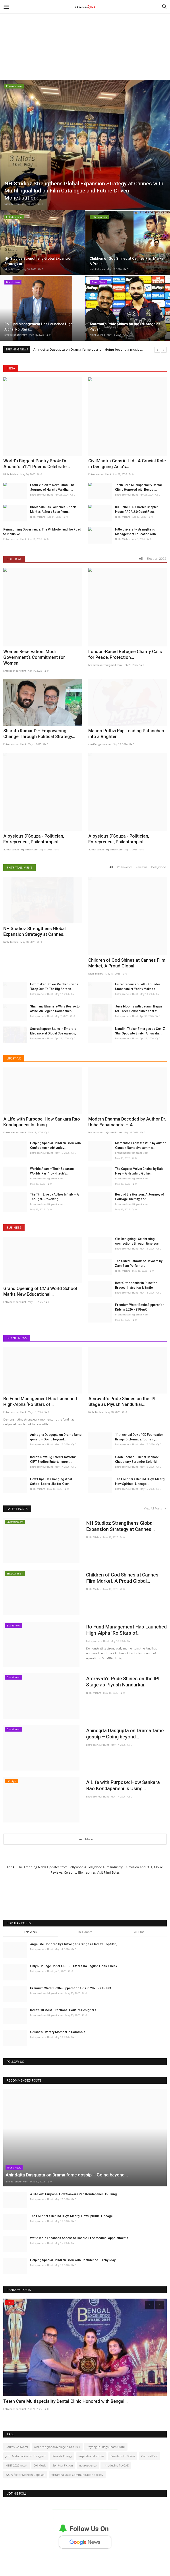 This screenshot has width=170, height=2576. I want to click on Punjabi Energy, so click(62, 2329).